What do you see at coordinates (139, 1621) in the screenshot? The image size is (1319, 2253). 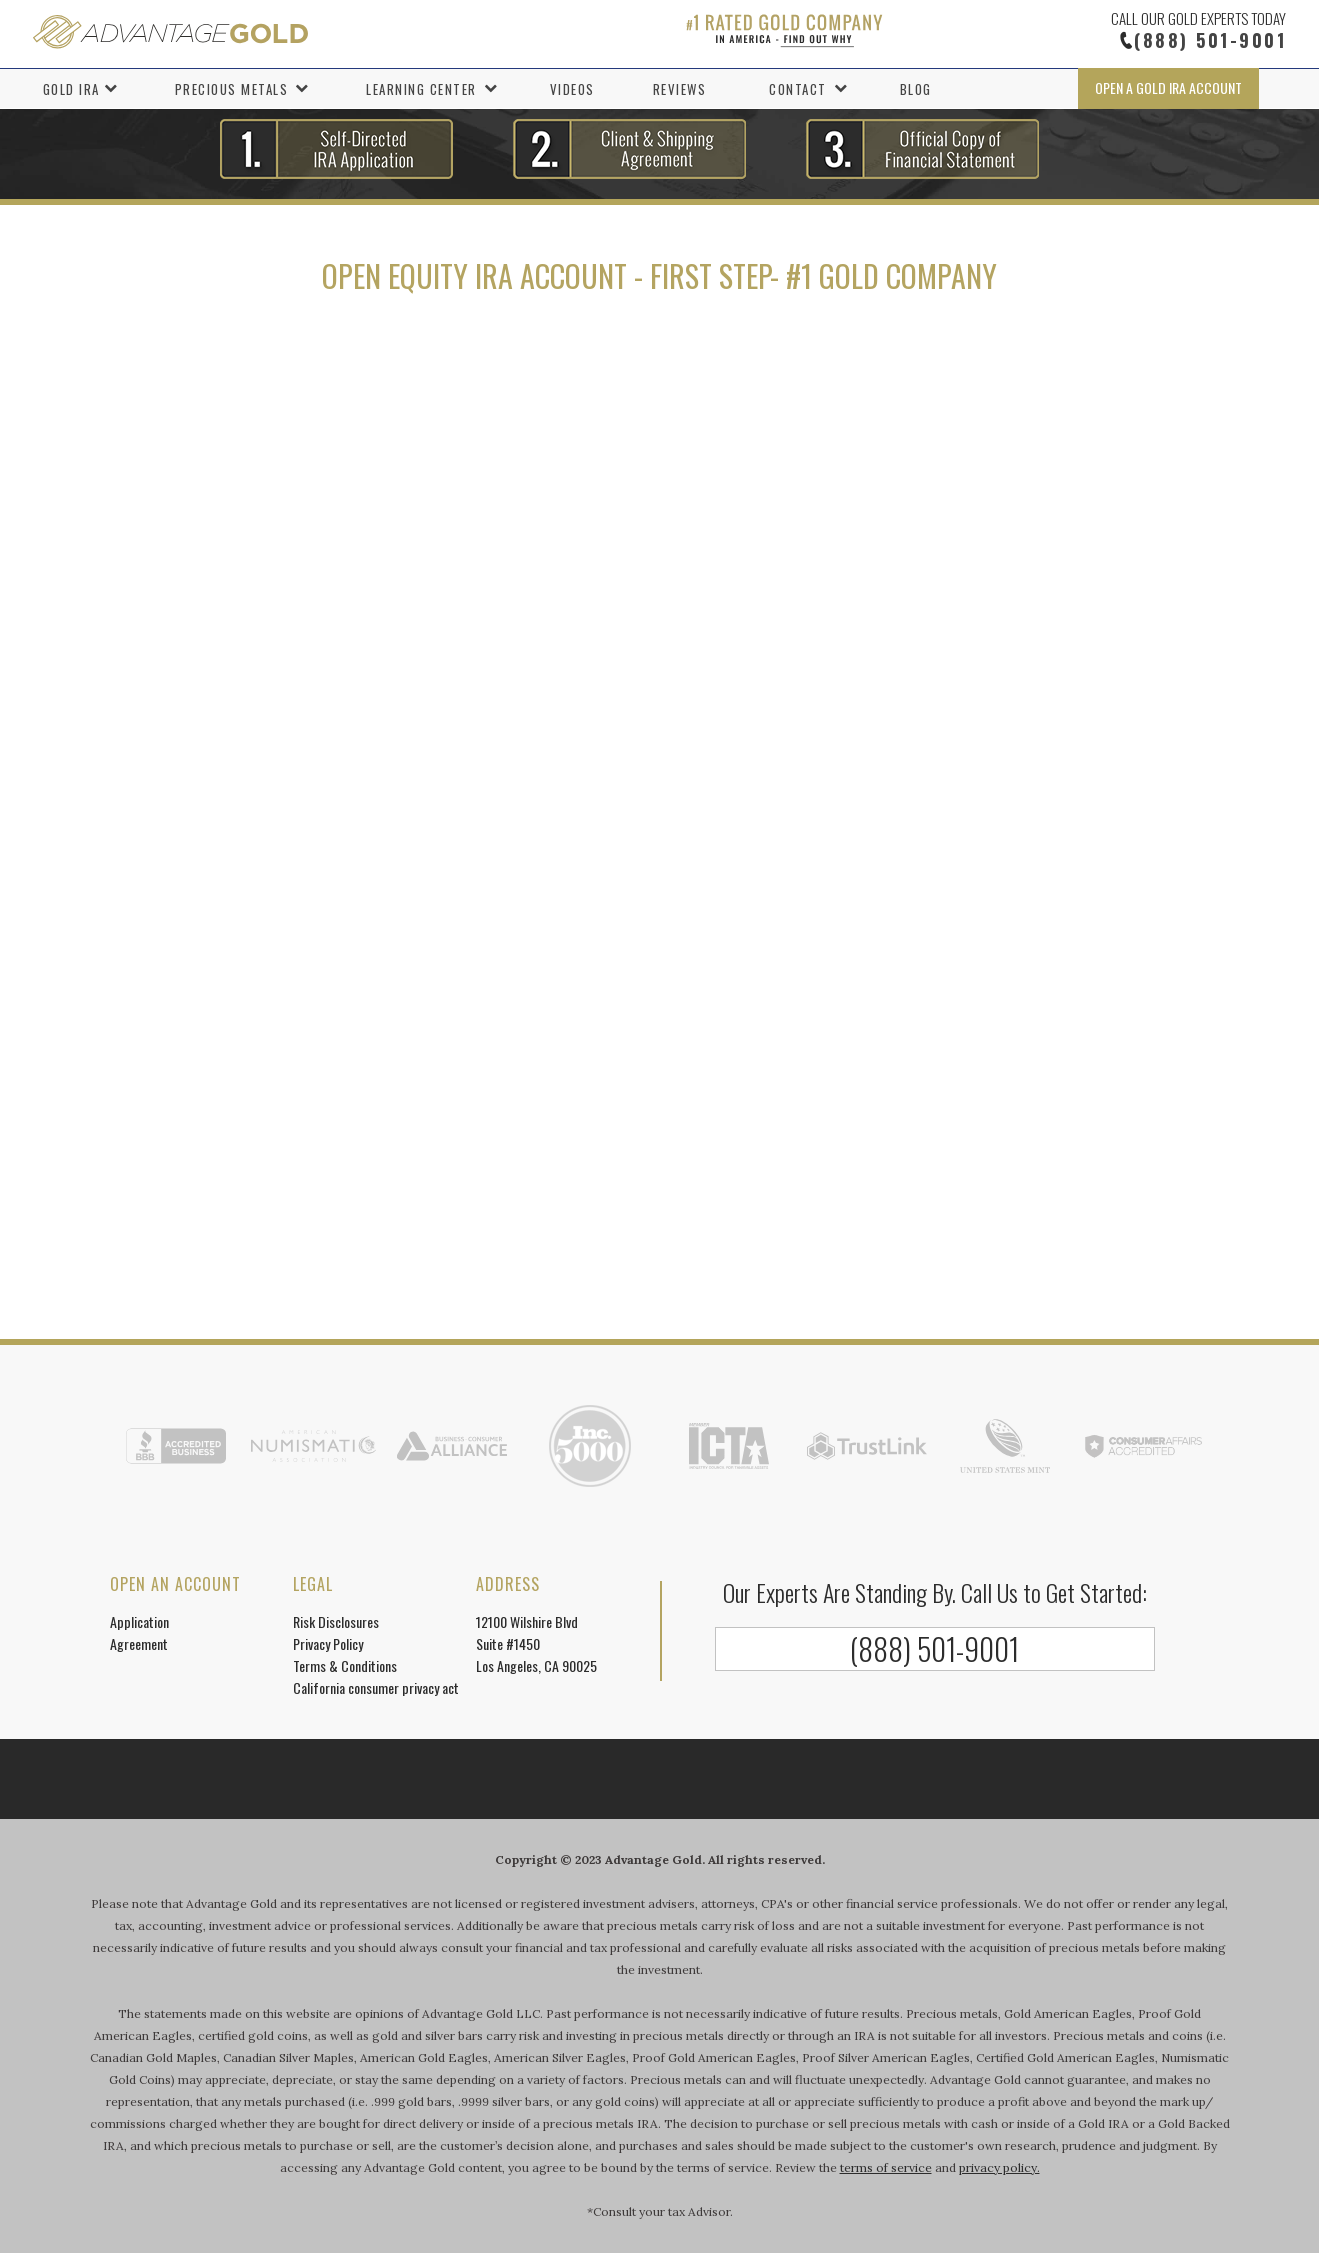 I see `Application` at bounding box center [139, 1621].